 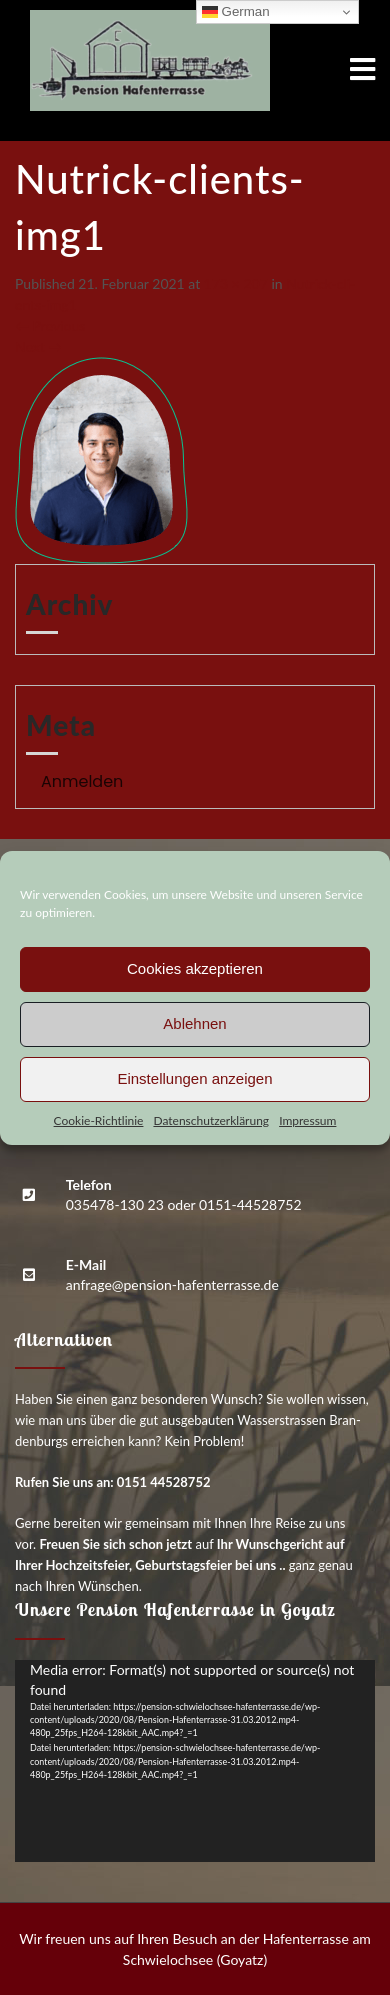 I want to click on Previous, so click(x=50, y=325).